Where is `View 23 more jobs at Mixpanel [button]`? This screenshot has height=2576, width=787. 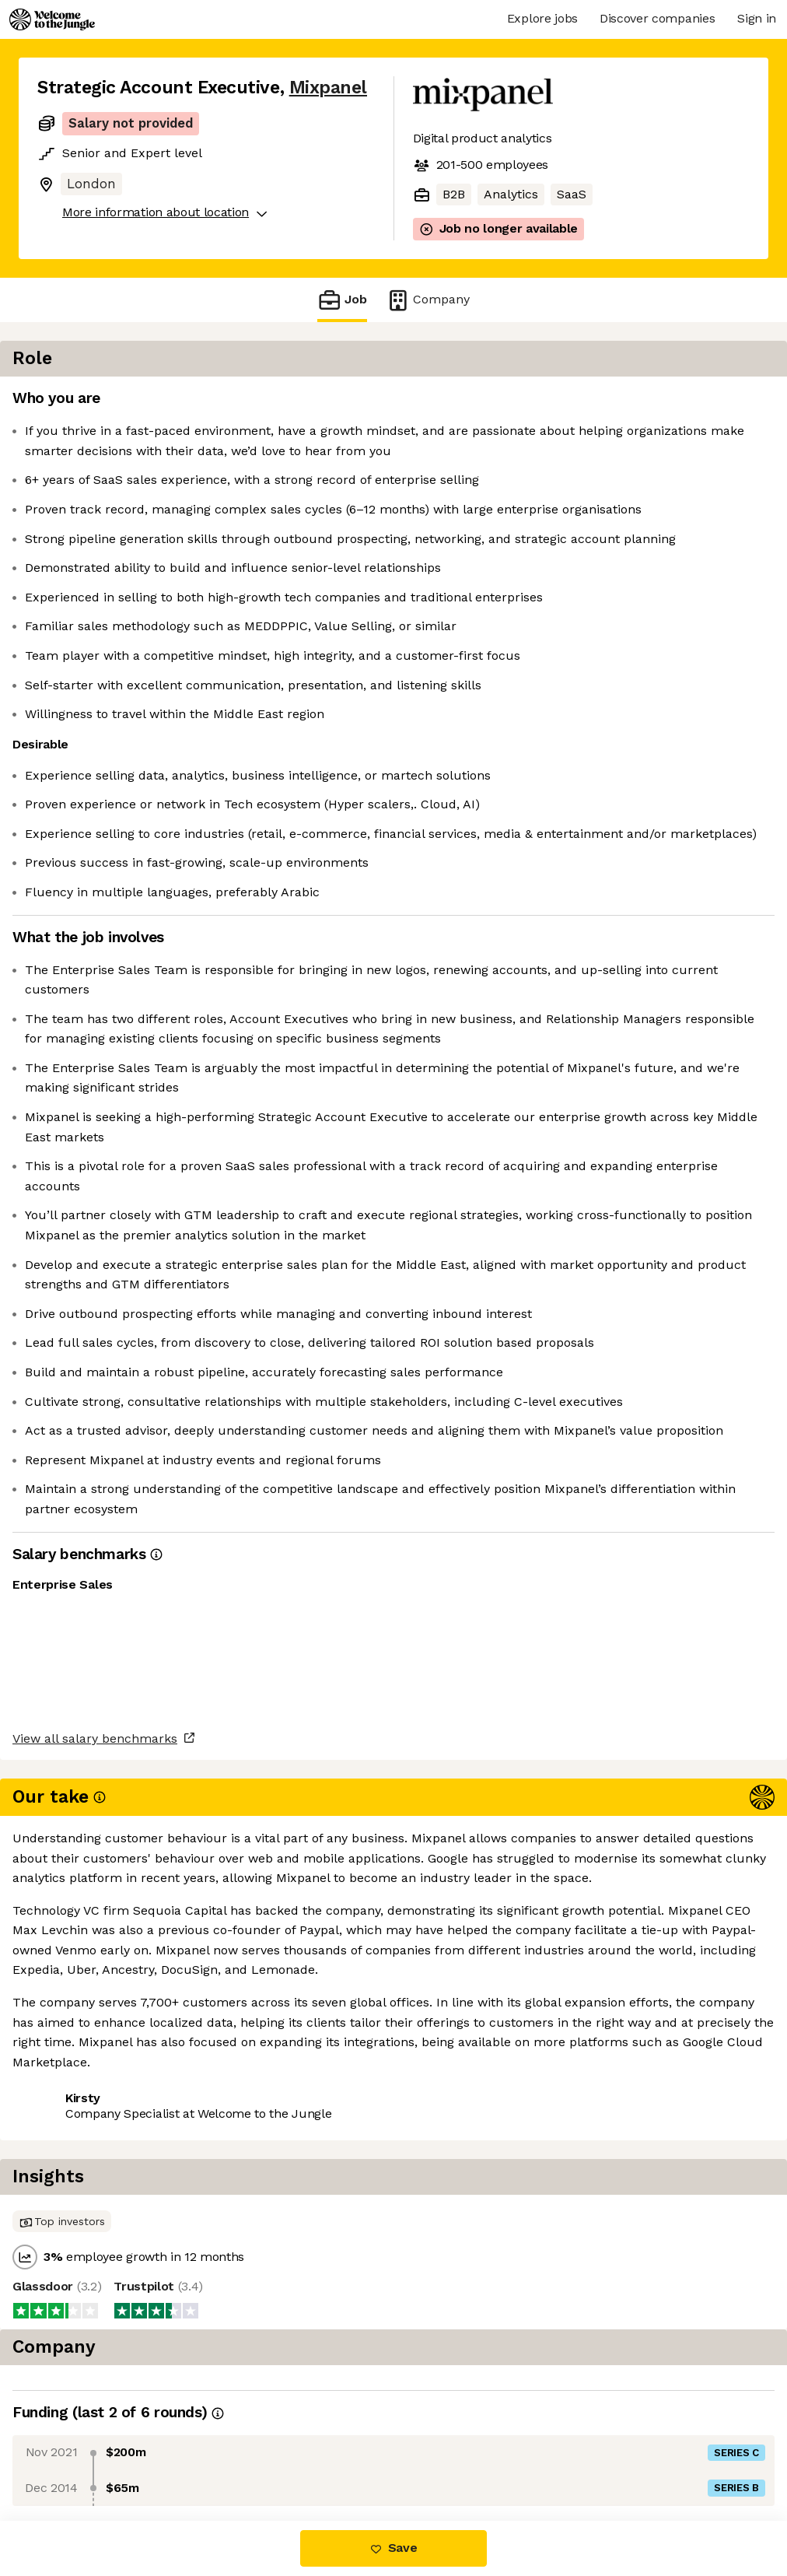 View 23 more jobs at Mixpanel [button] is located at coordinates (239, 2455).